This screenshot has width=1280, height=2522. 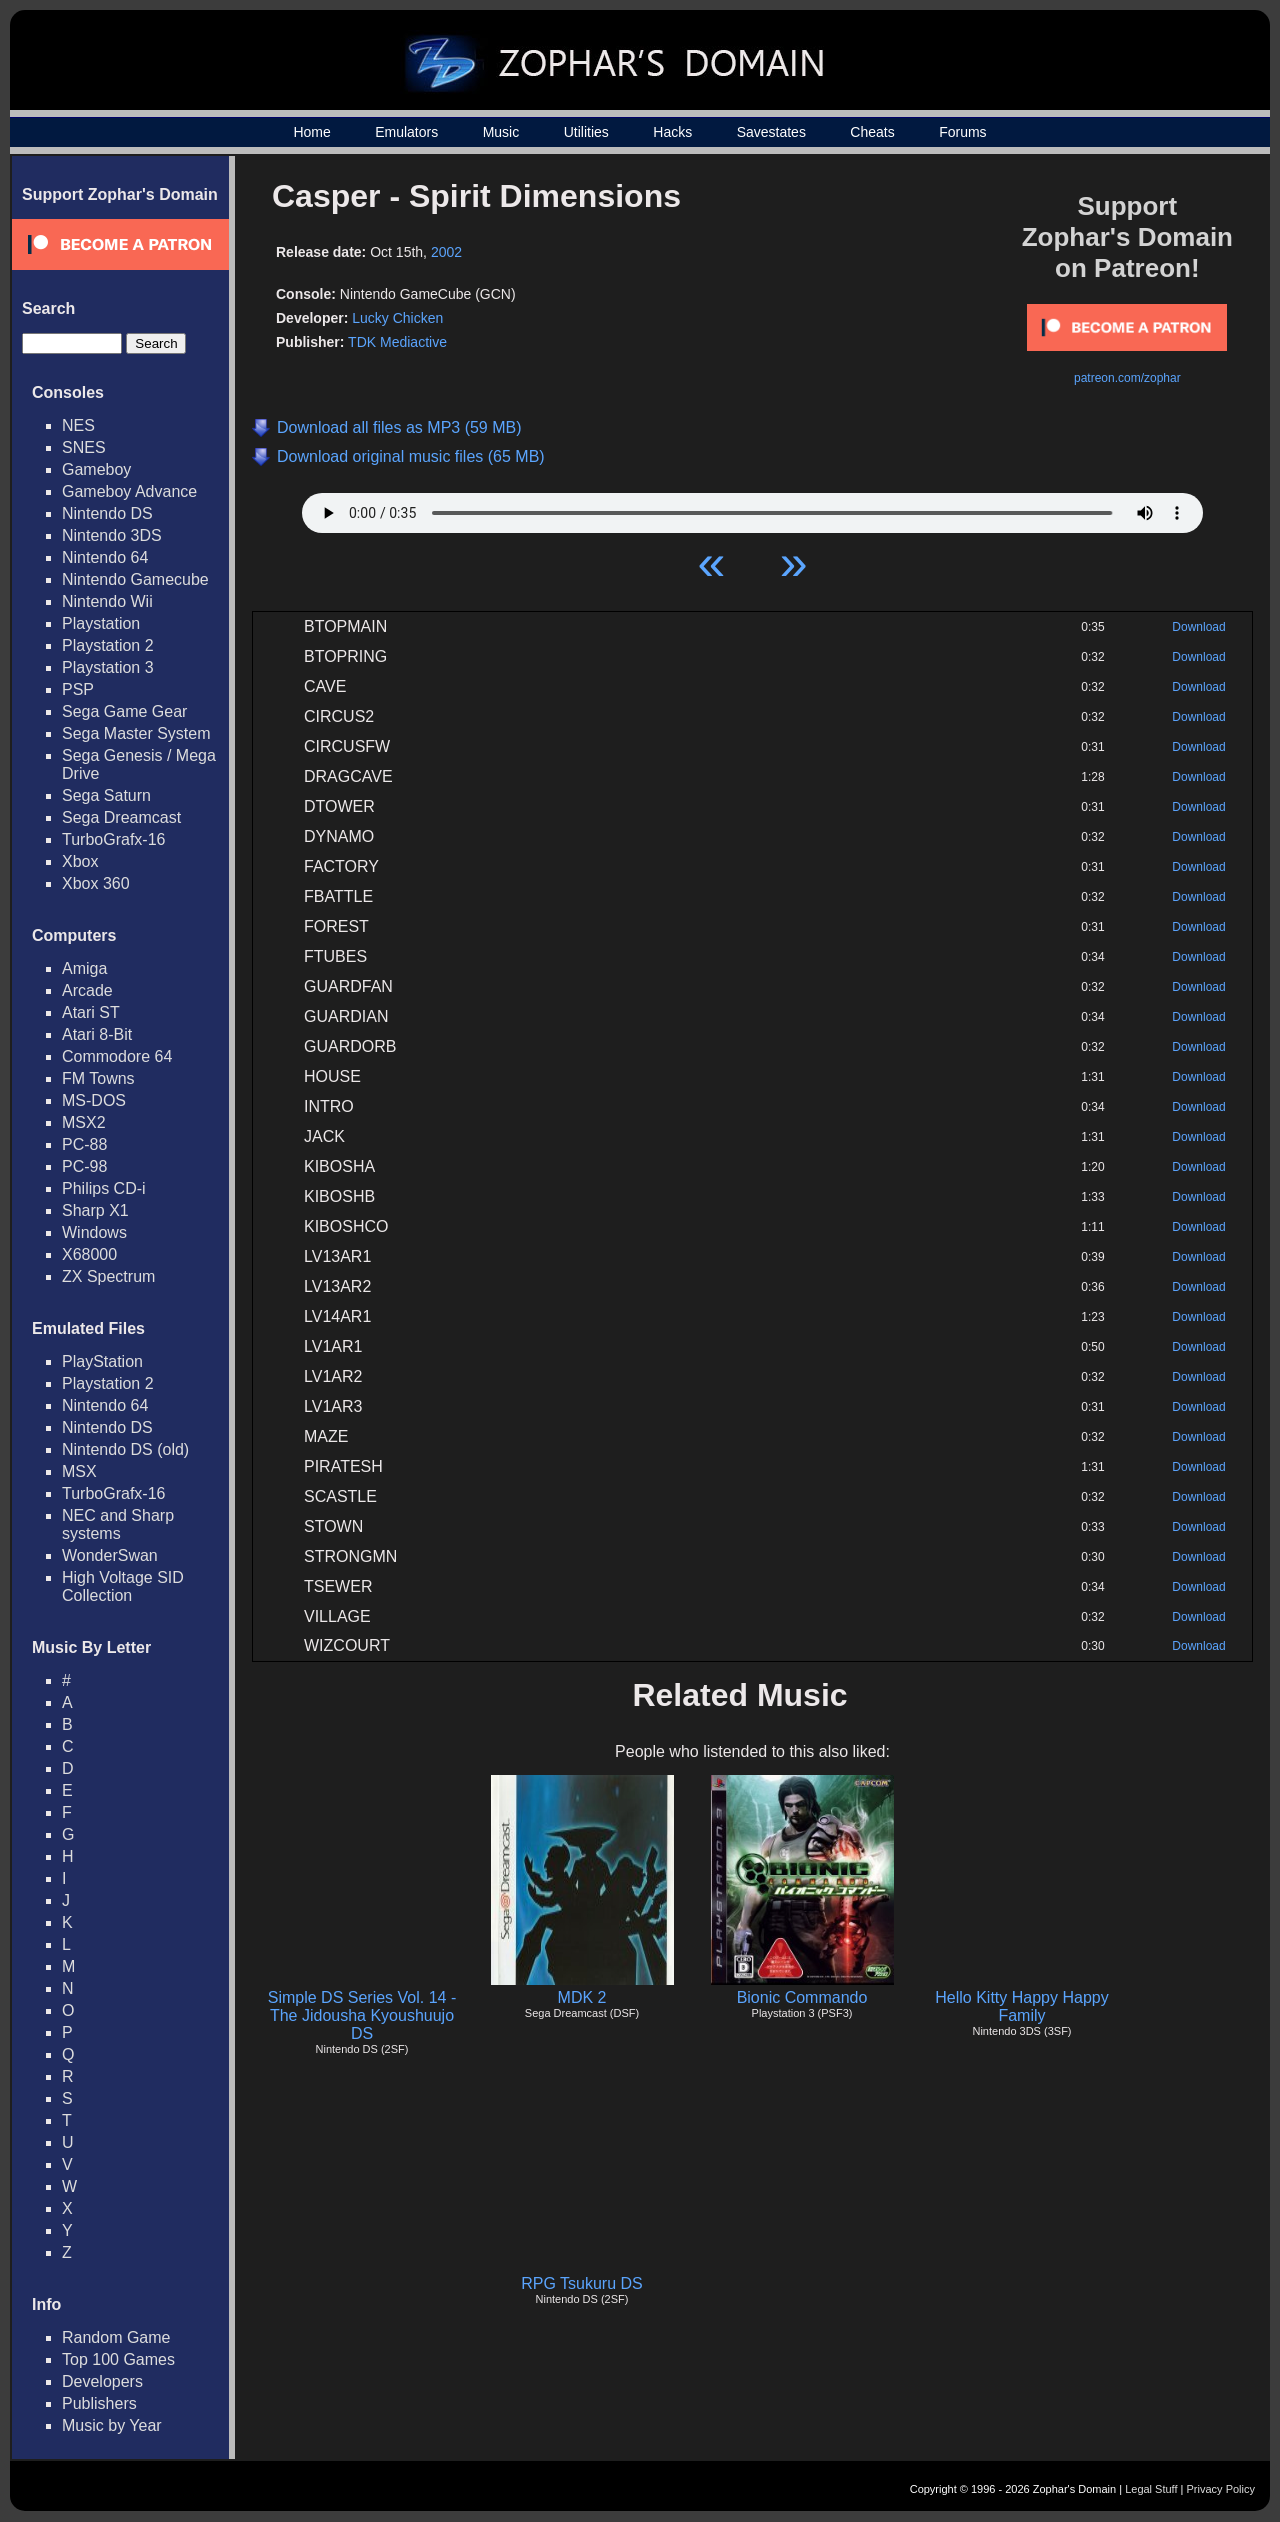 What do you see at coordinates (802, 1997) in the screenshot?
I see `Bionic Commando` at bounding box center [802, 1997].